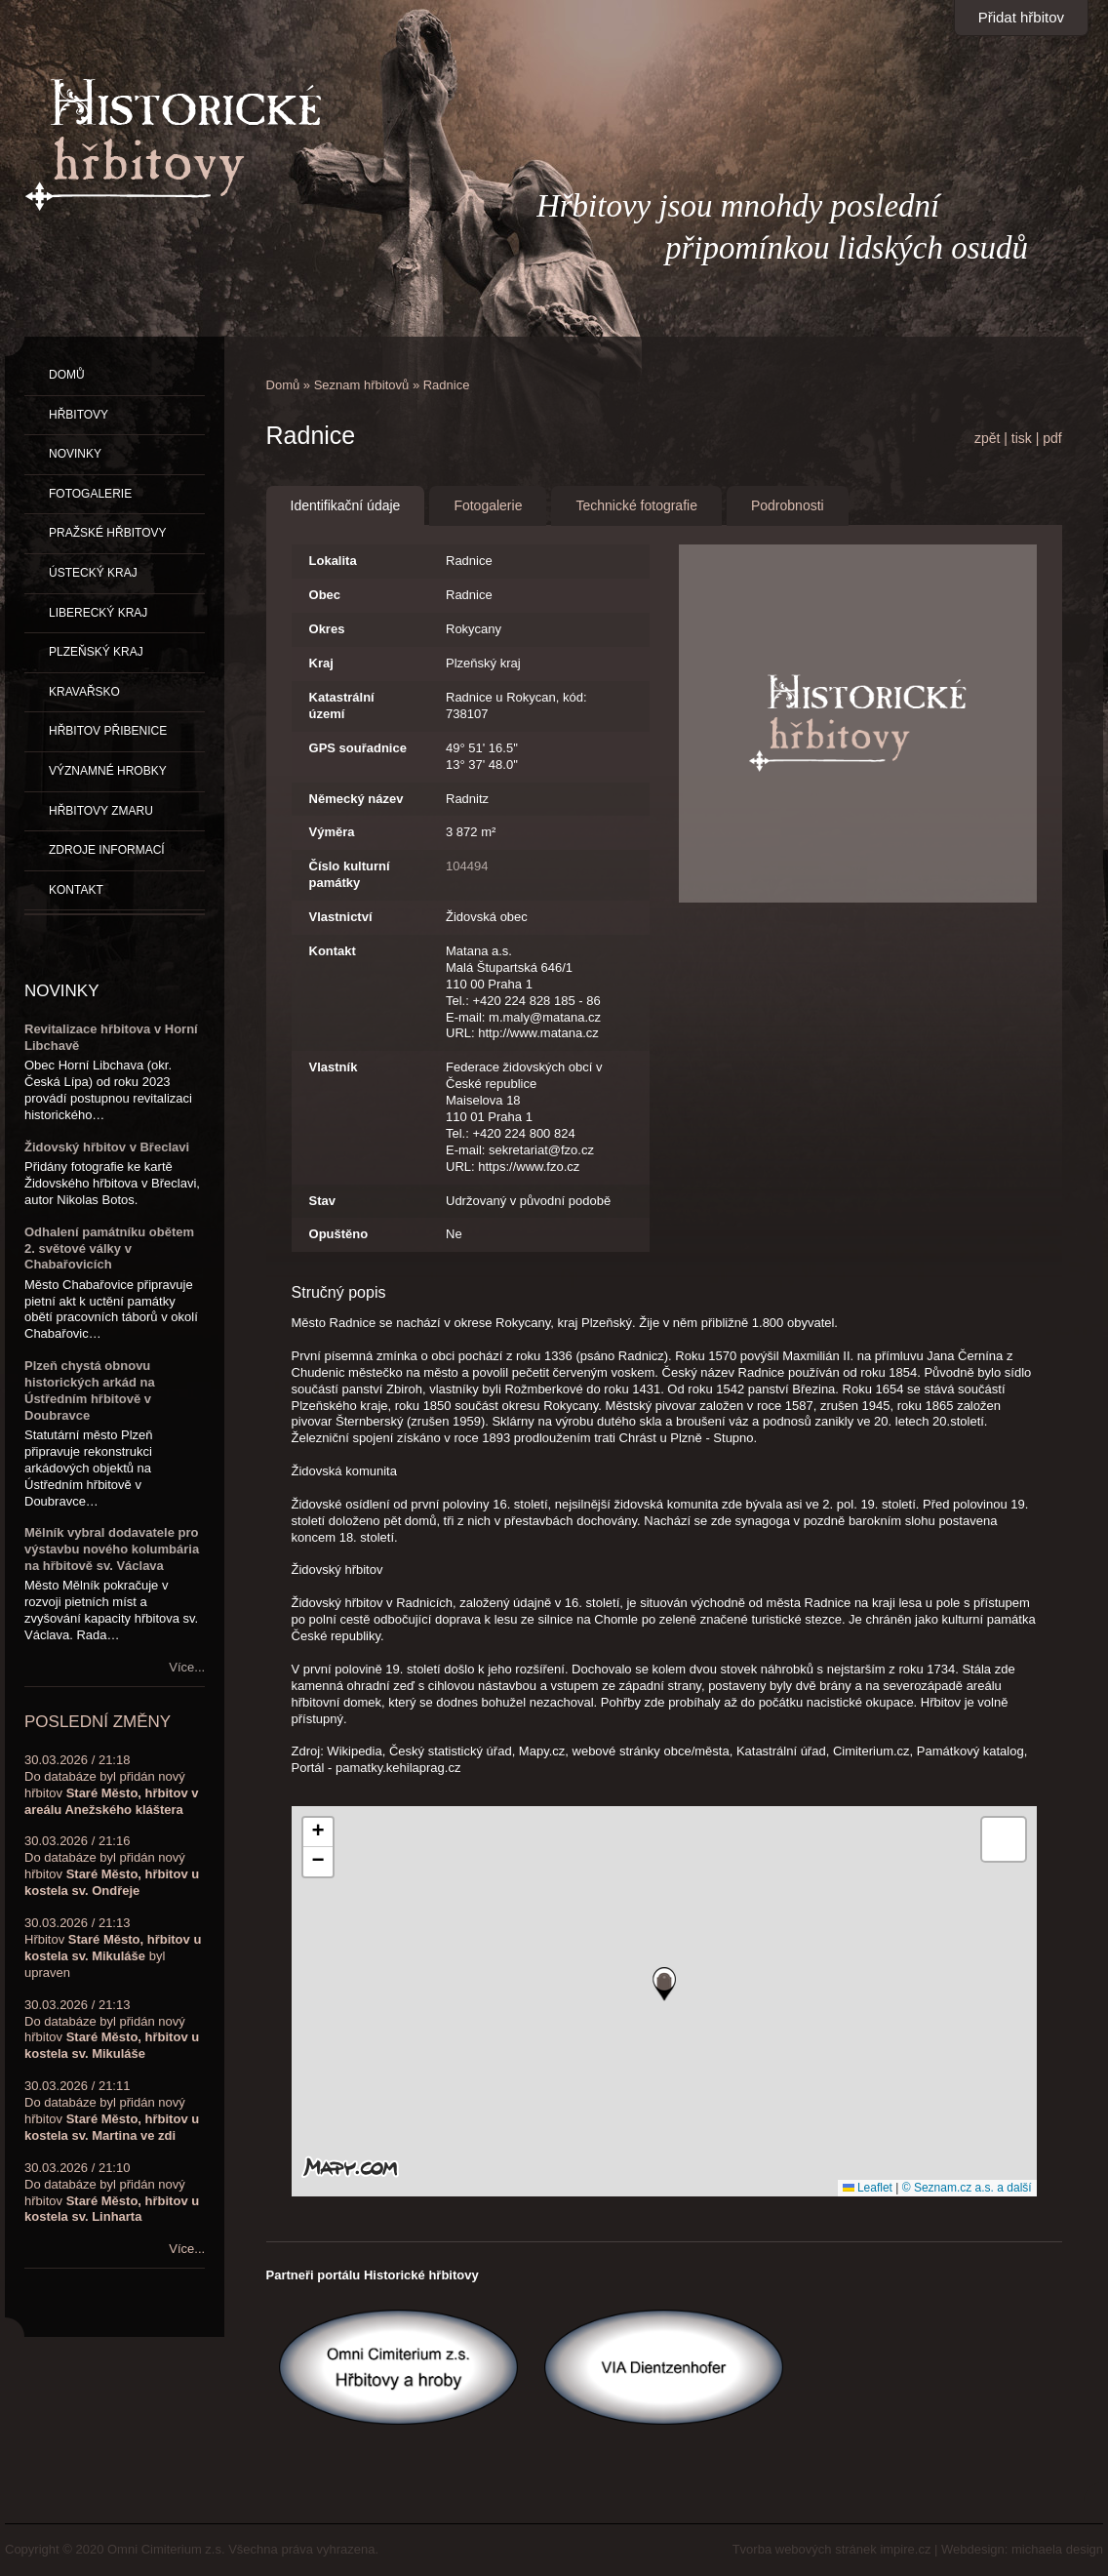 This screenshot has width=1108, height=2576. Describe the element at coordinates (787, 505) in the screenshot. I see `Podrobnosti` at that location.